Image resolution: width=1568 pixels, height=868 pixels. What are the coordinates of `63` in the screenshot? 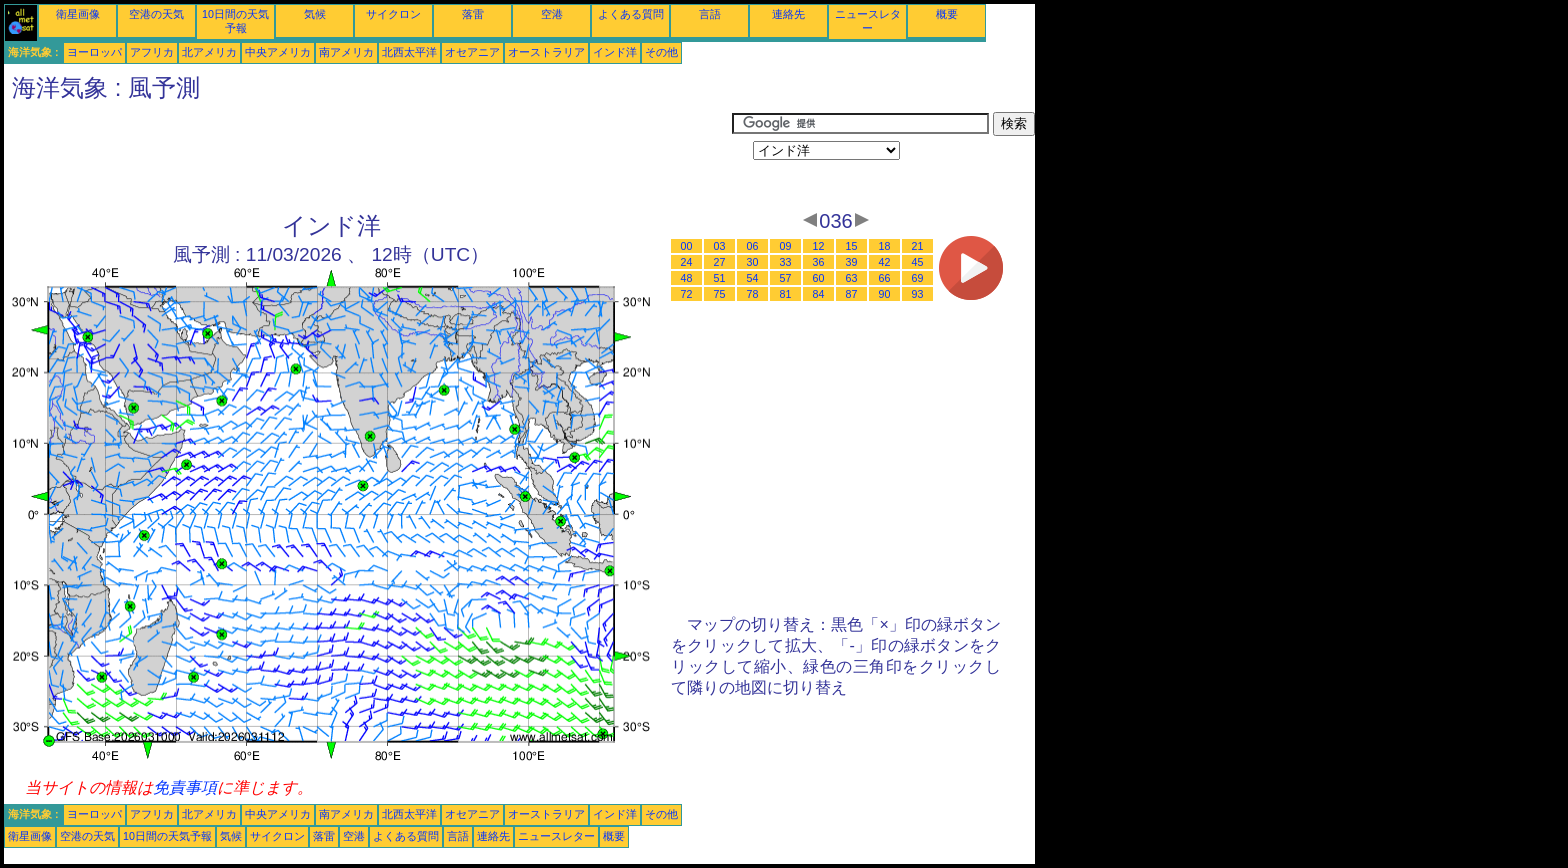 It's located at (852, 278).